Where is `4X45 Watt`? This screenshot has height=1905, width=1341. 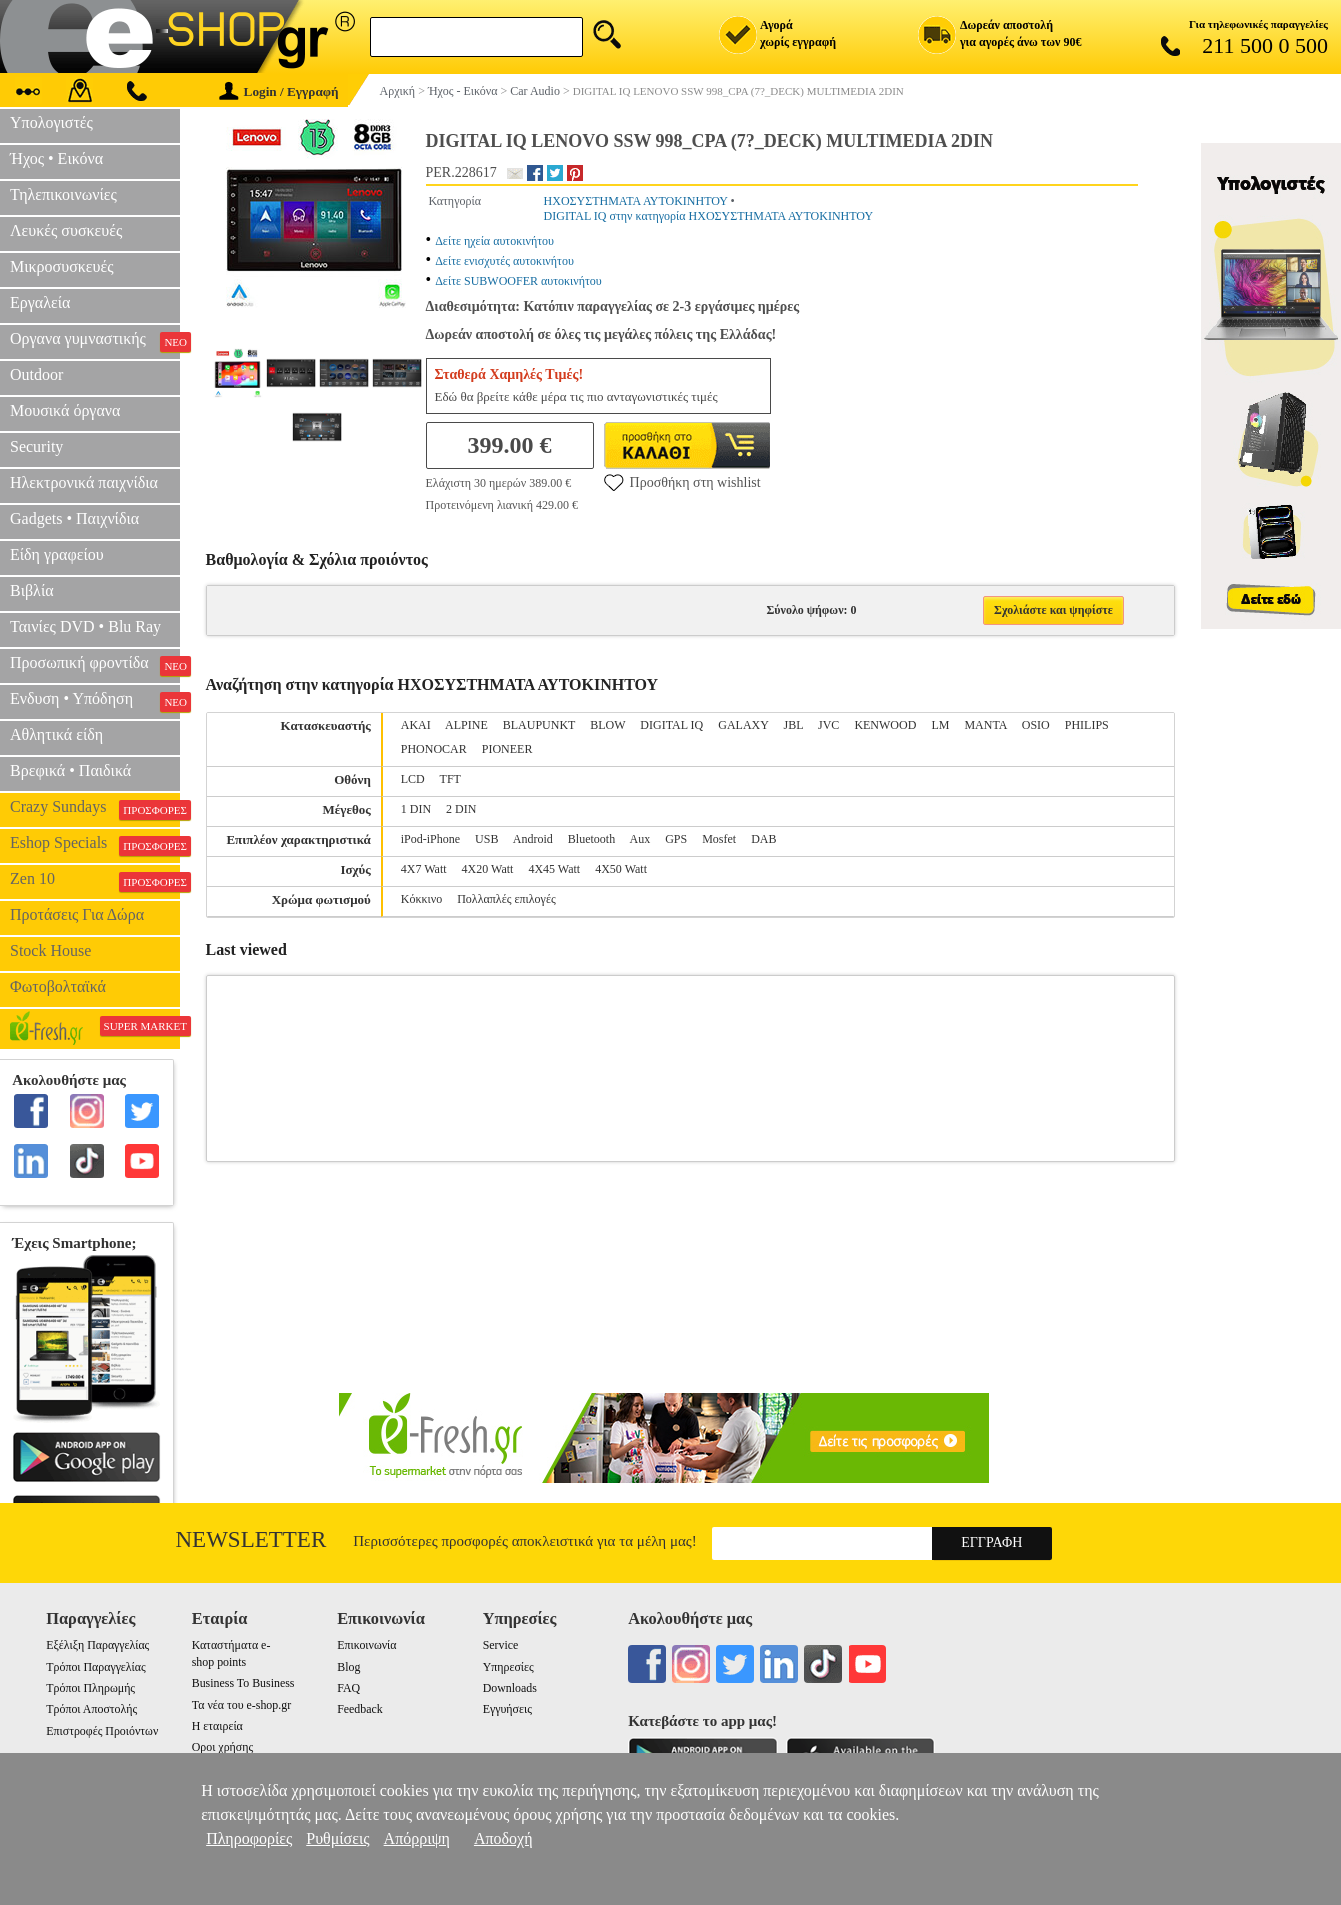
4X45 Watt is located at coordinates (554, 869).